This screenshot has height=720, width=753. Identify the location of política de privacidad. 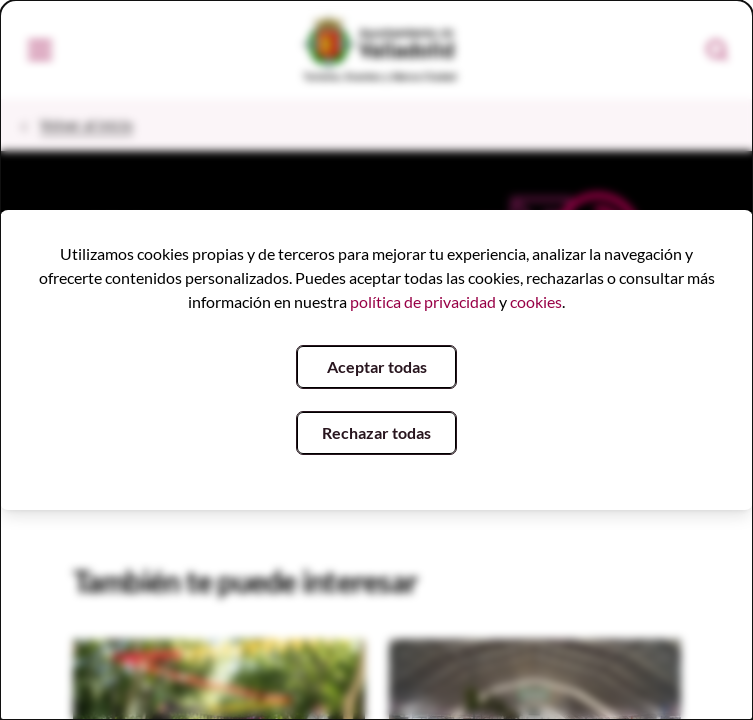
(423, 301).